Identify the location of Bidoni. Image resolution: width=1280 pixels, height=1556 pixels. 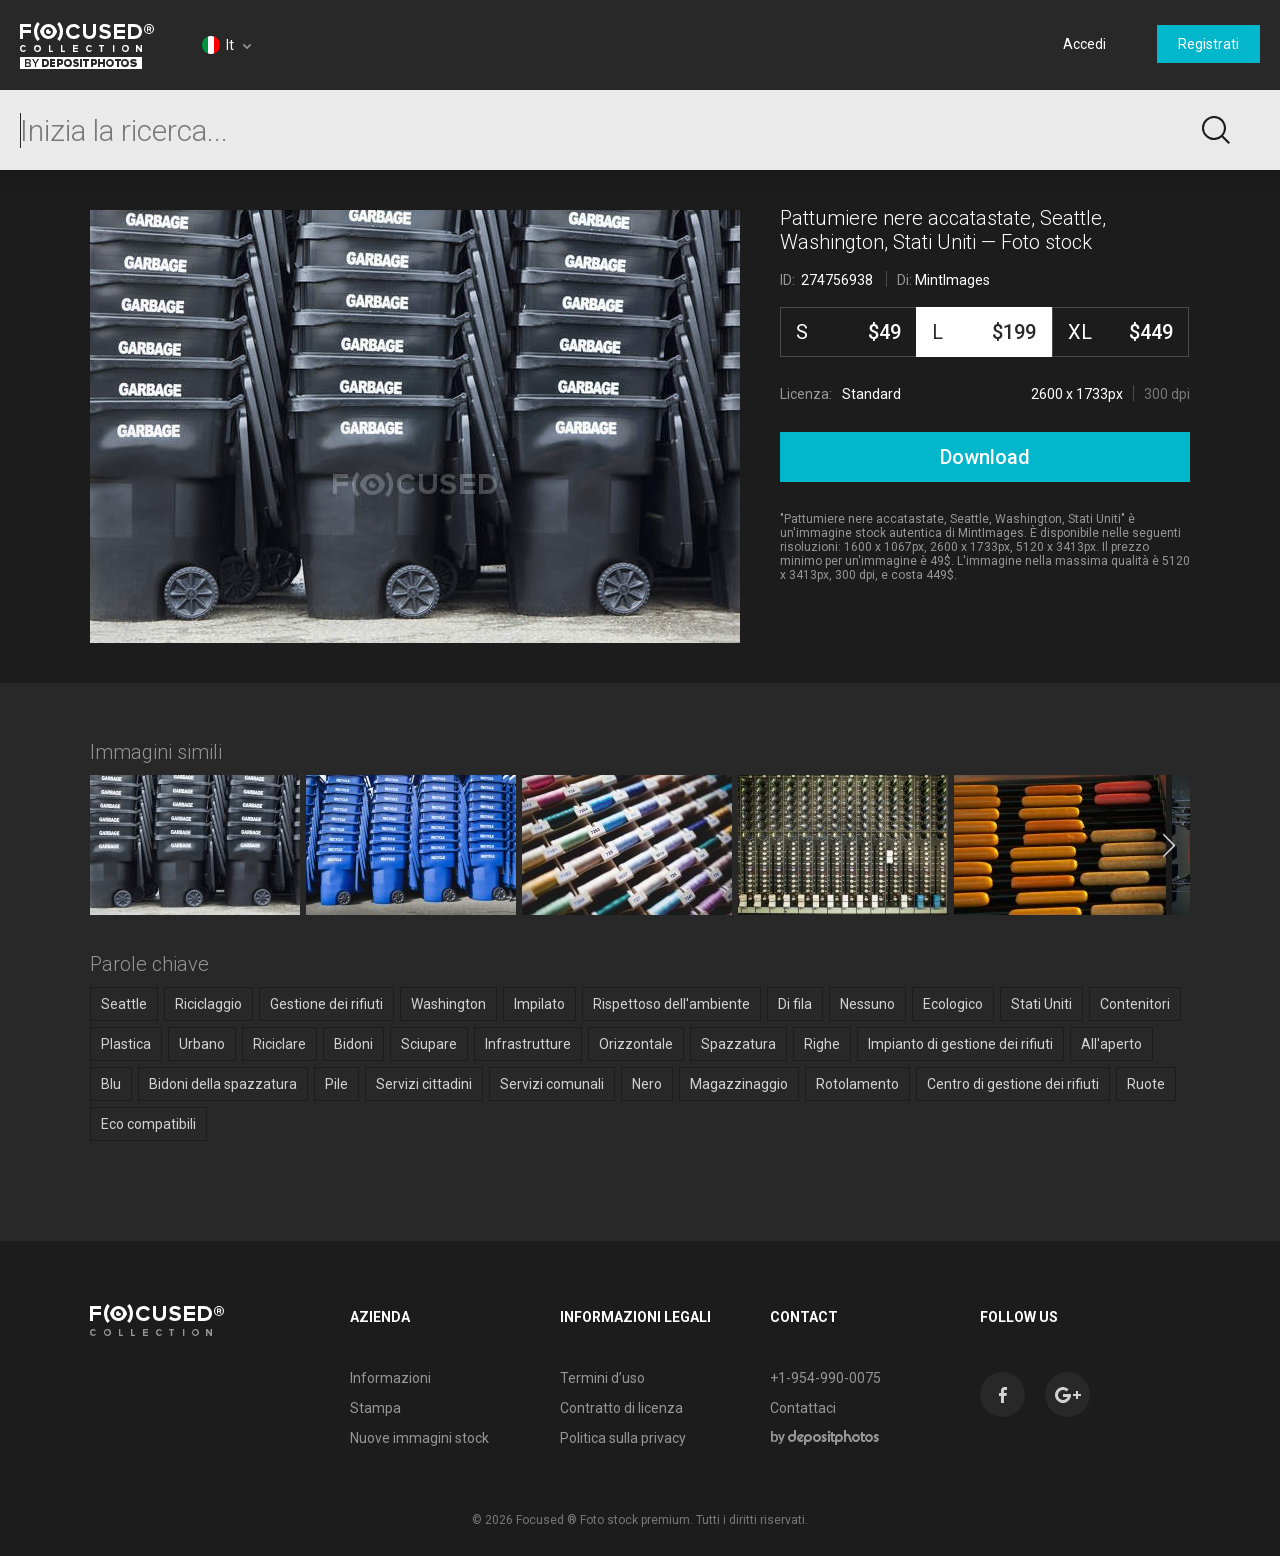
(353, 1044).